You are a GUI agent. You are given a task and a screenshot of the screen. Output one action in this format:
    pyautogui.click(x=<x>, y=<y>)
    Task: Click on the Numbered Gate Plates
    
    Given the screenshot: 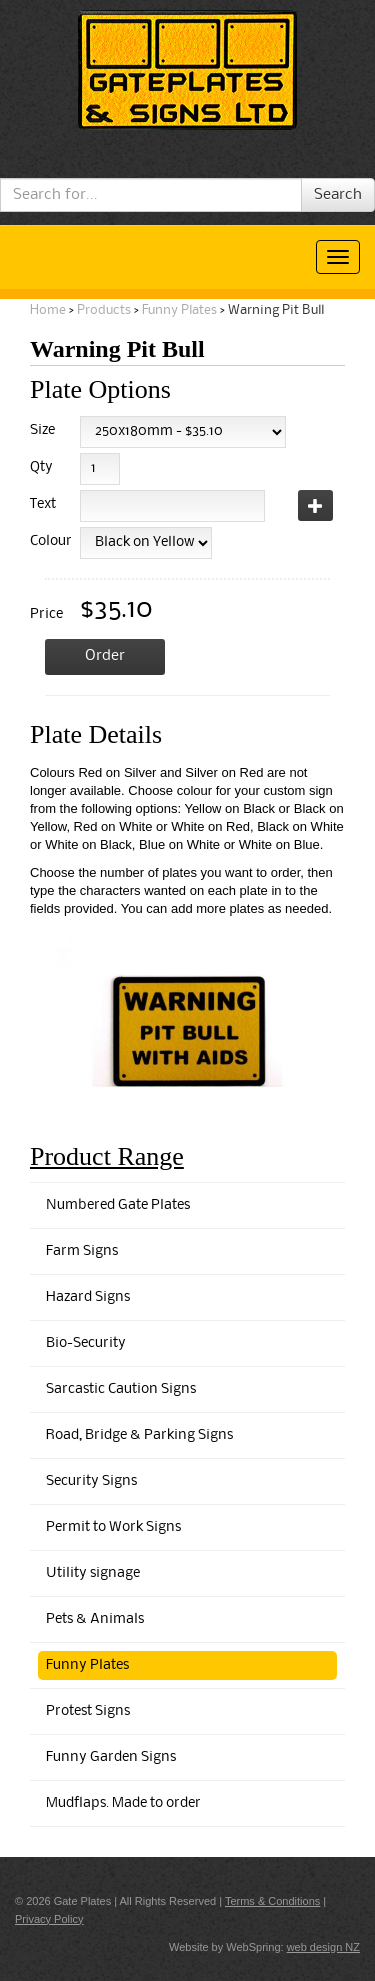 What is the action you would take?
    pyautogui.click(x=118, y=1205)
    